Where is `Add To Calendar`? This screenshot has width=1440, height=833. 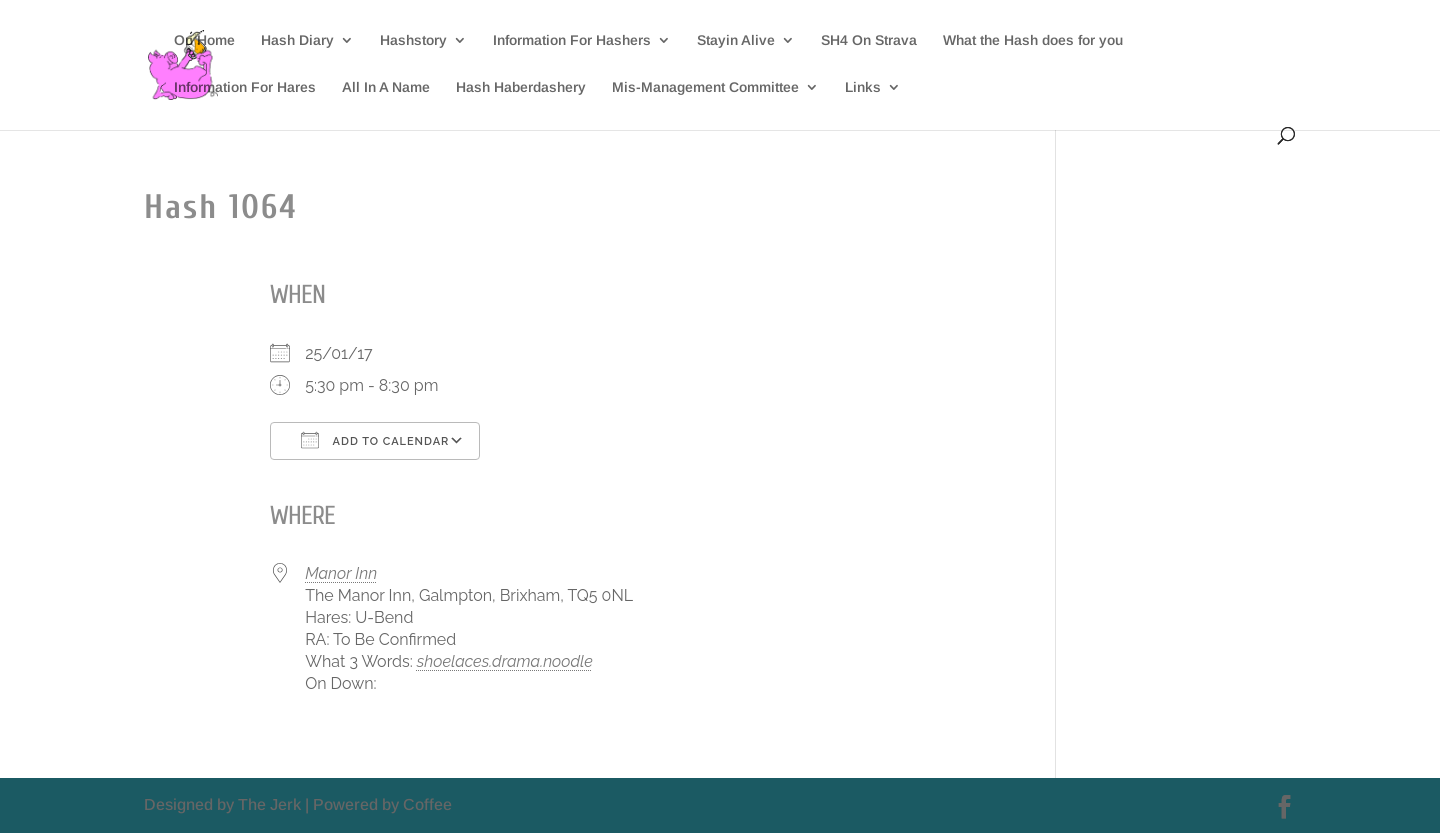
Add To Calendar is located at coordinates (375, 440).